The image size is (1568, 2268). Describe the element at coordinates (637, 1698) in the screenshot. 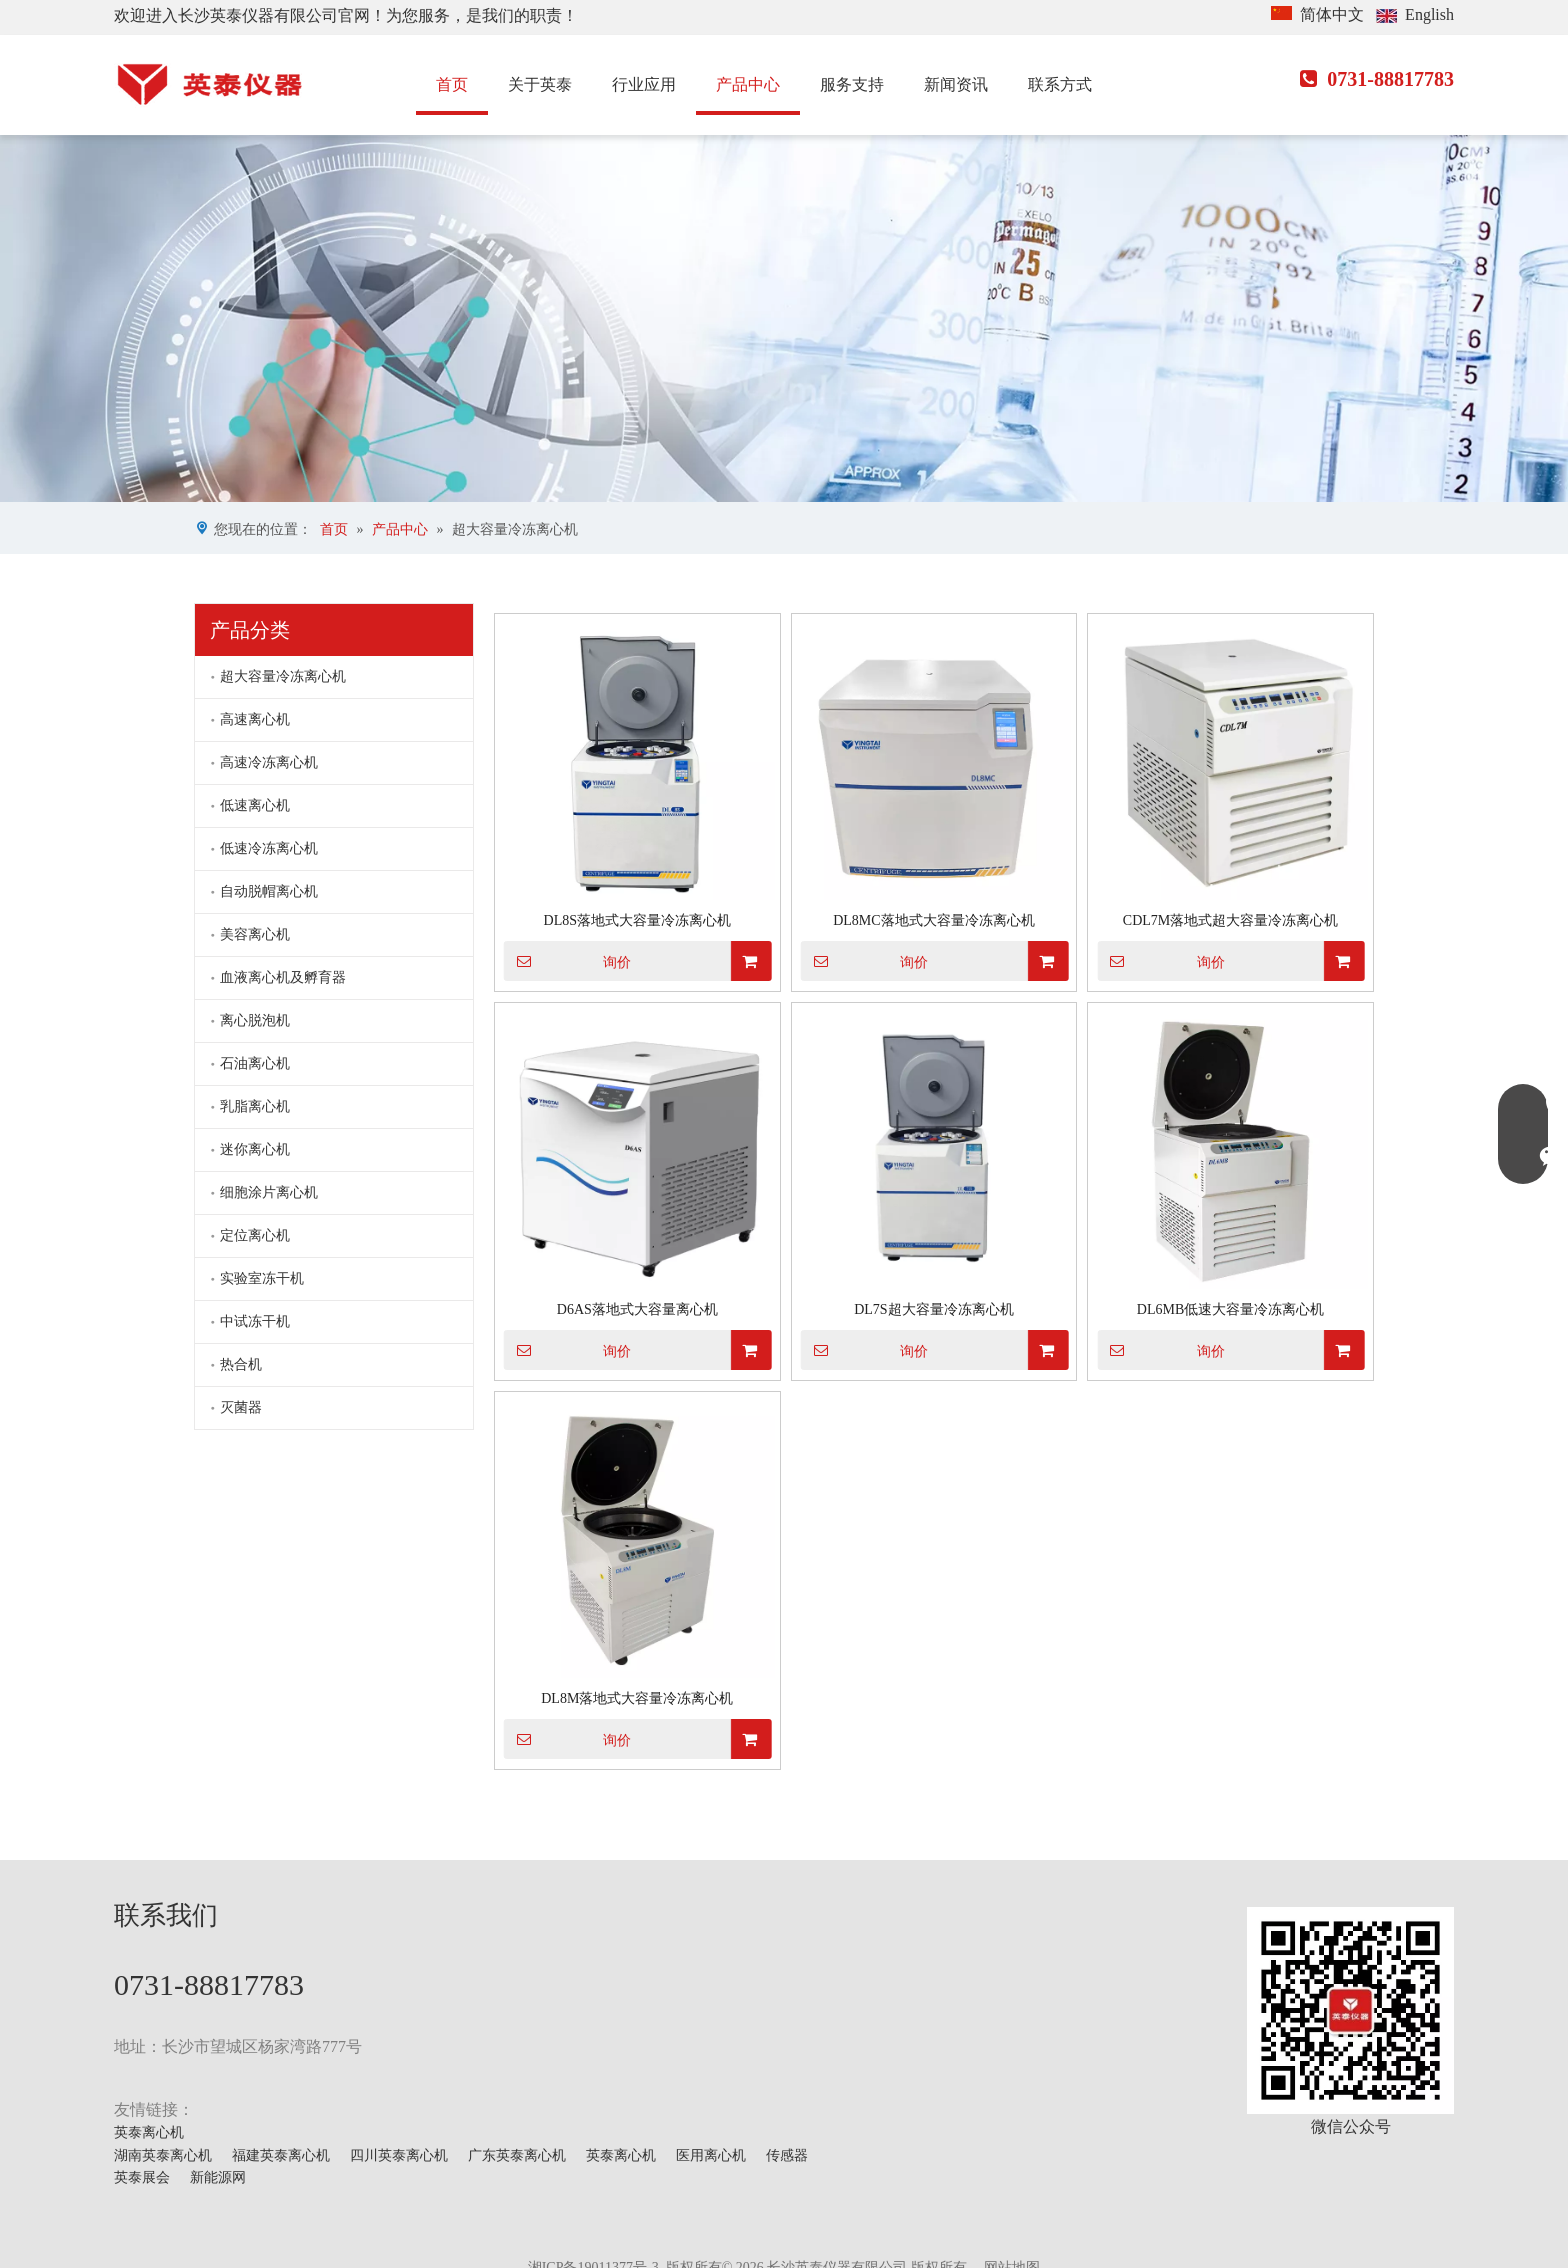

I see `DL8M落地式大容量冷冻离心机` at that location.